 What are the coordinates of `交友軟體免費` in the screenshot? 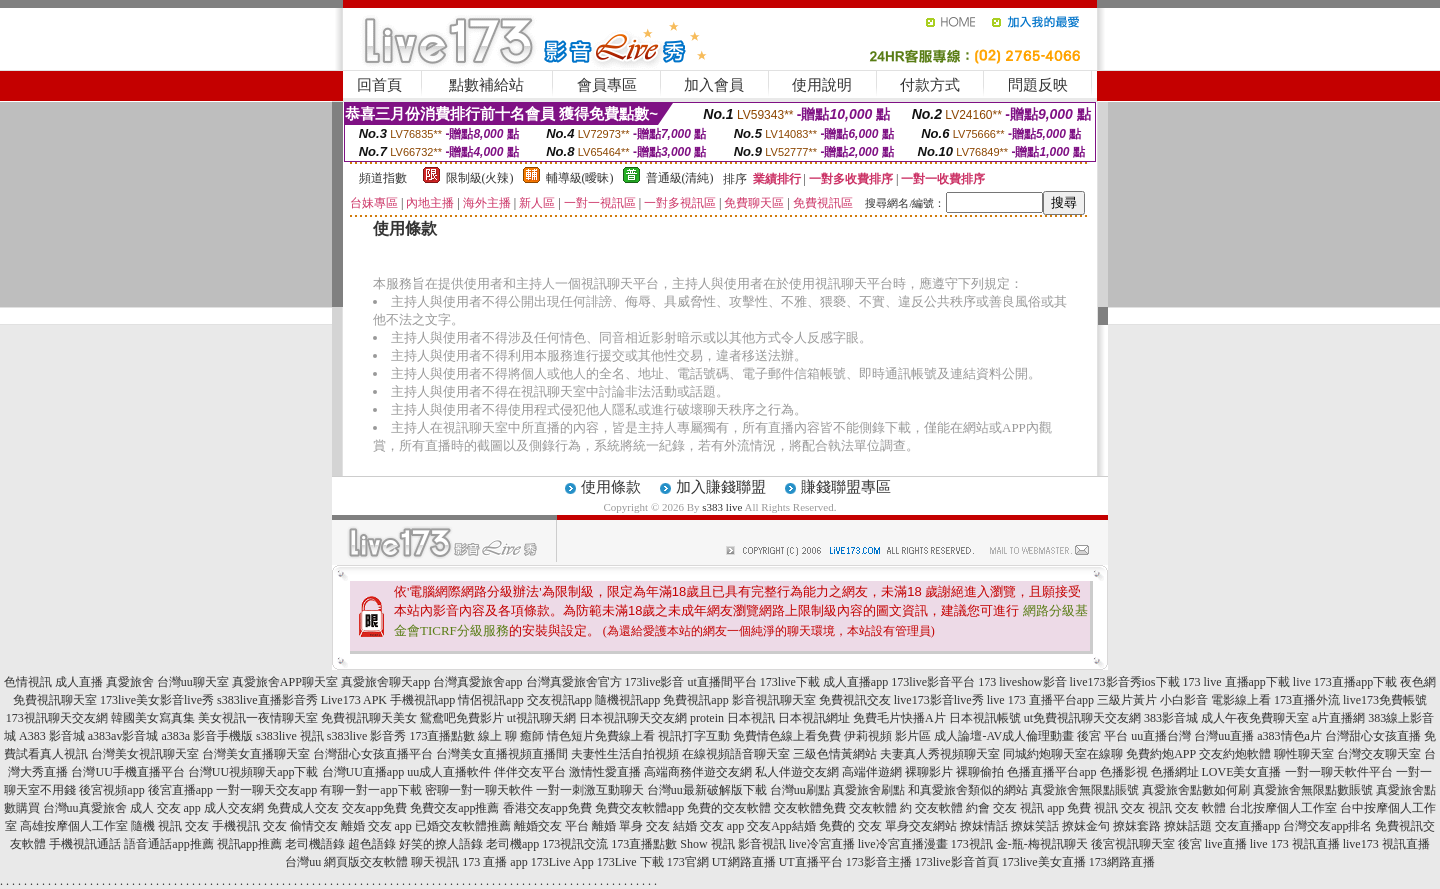 It's located at (810, 808).